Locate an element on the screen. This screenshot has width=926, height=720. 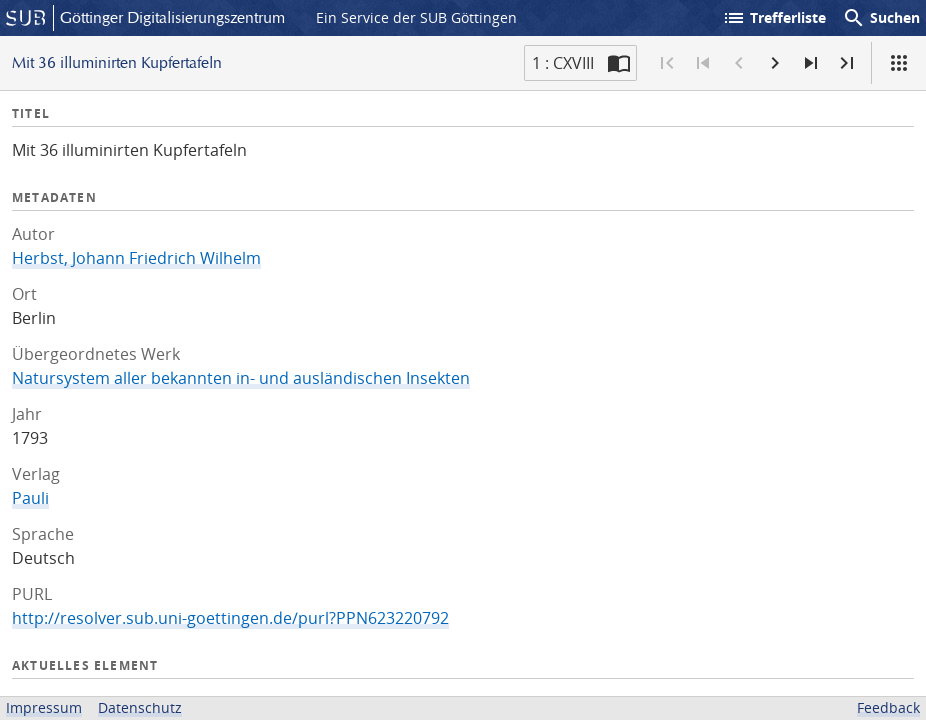
Natursystem aller bekannten in- und ausländischen Insekten is located at coordinates (241, 378).